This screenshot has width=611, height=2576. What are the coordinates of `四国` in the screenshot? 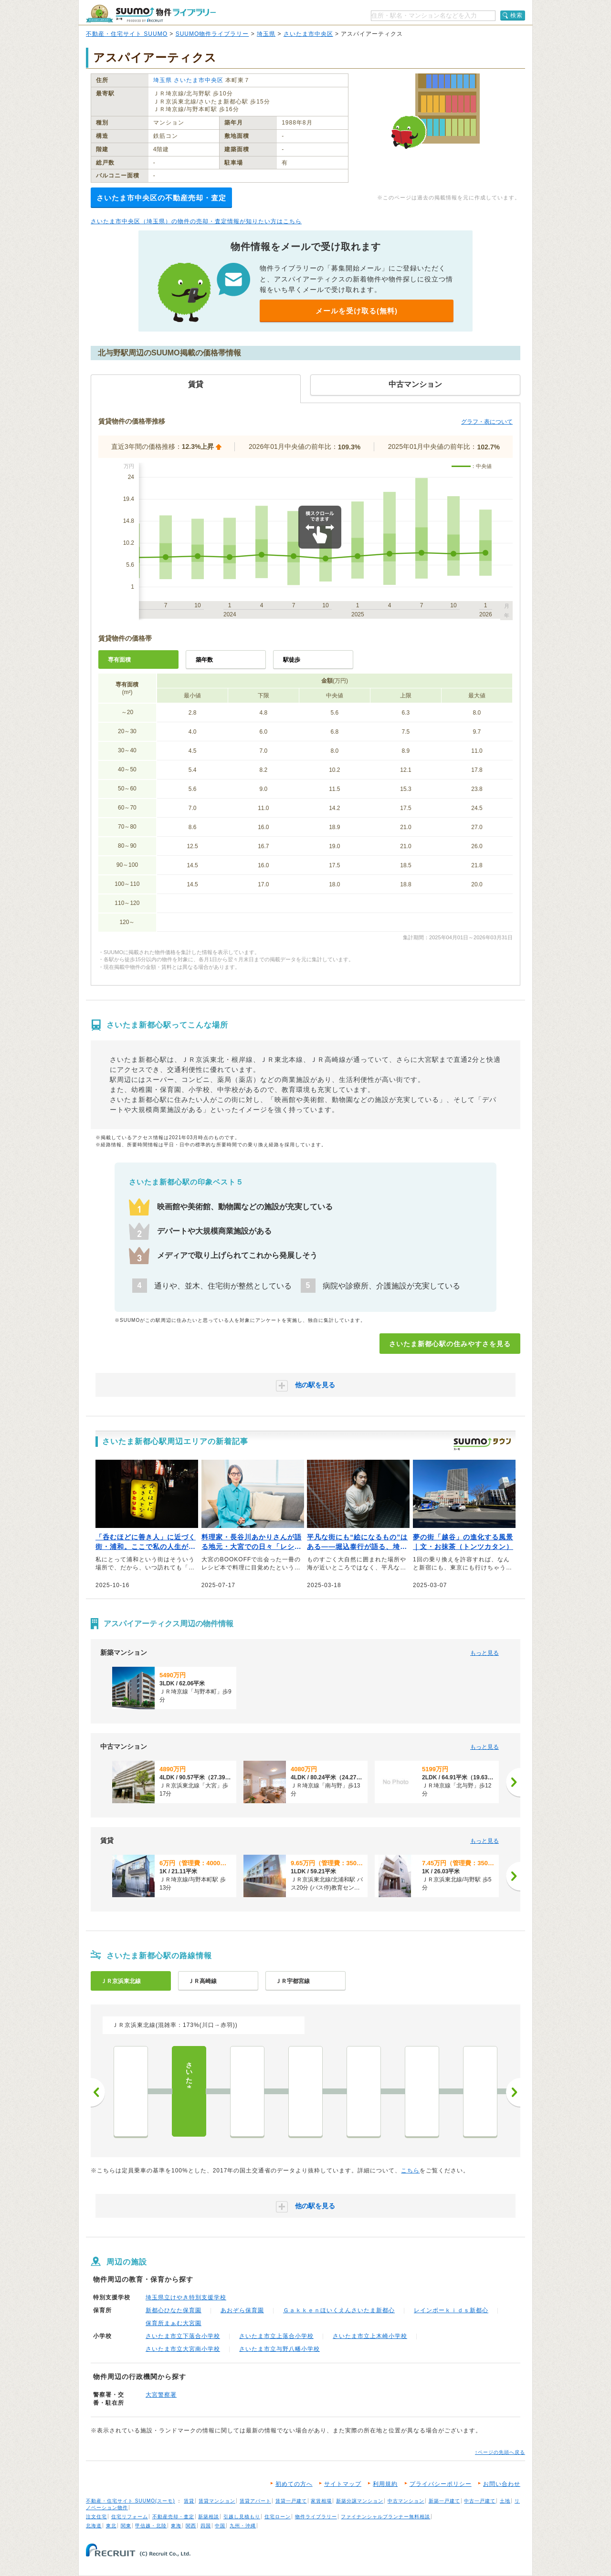 It's located at (205, 2525).